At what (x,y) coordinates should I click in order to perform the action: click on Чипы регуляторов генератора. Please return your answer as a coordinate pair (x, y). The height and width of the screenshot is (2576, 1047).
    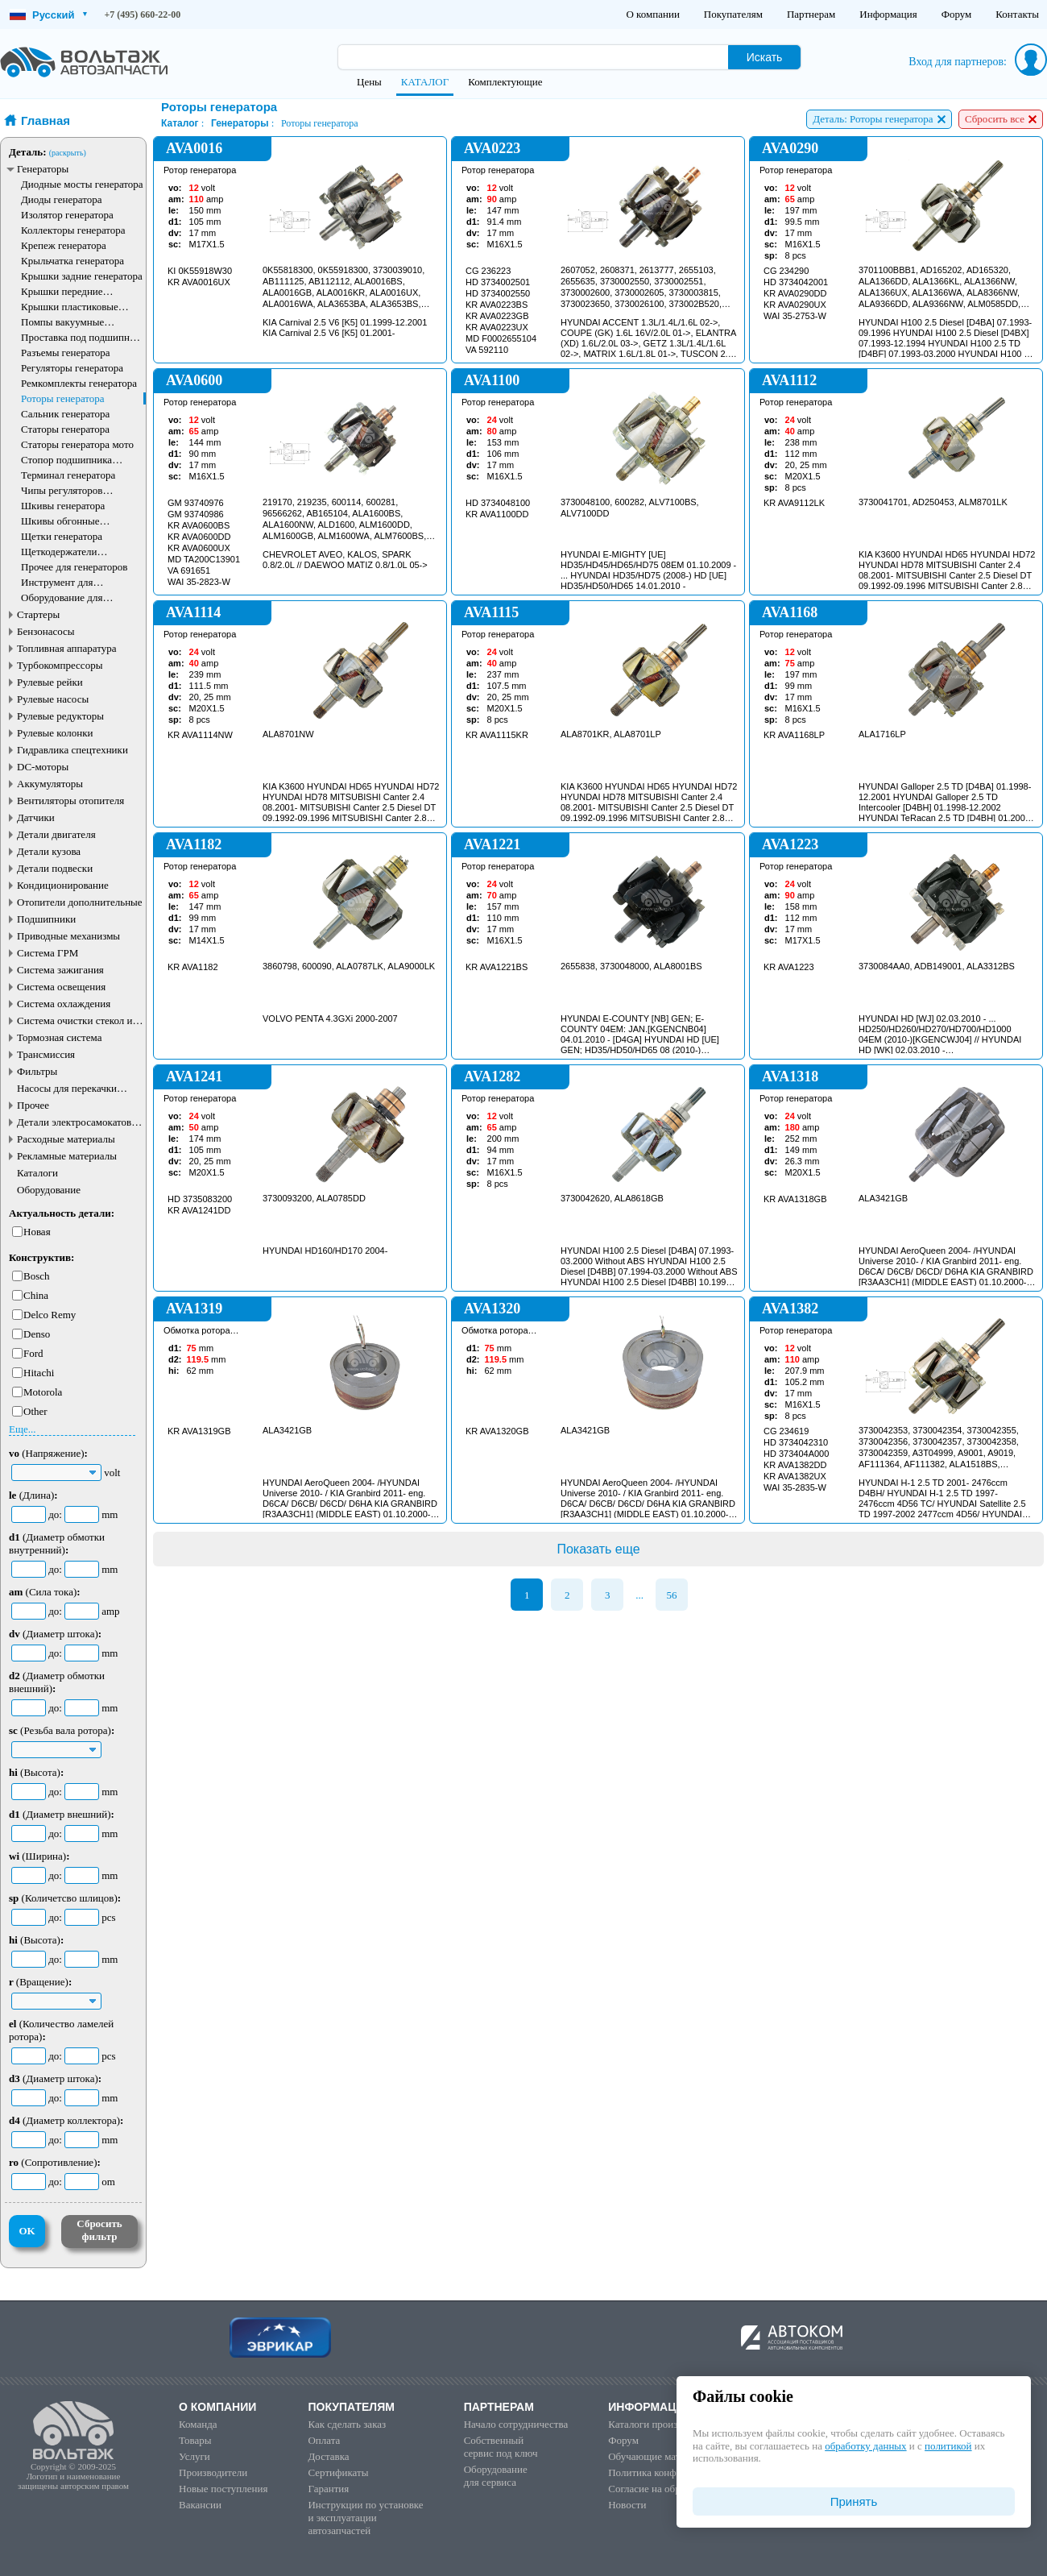
    Looking at the image, I should click on (62, 490).